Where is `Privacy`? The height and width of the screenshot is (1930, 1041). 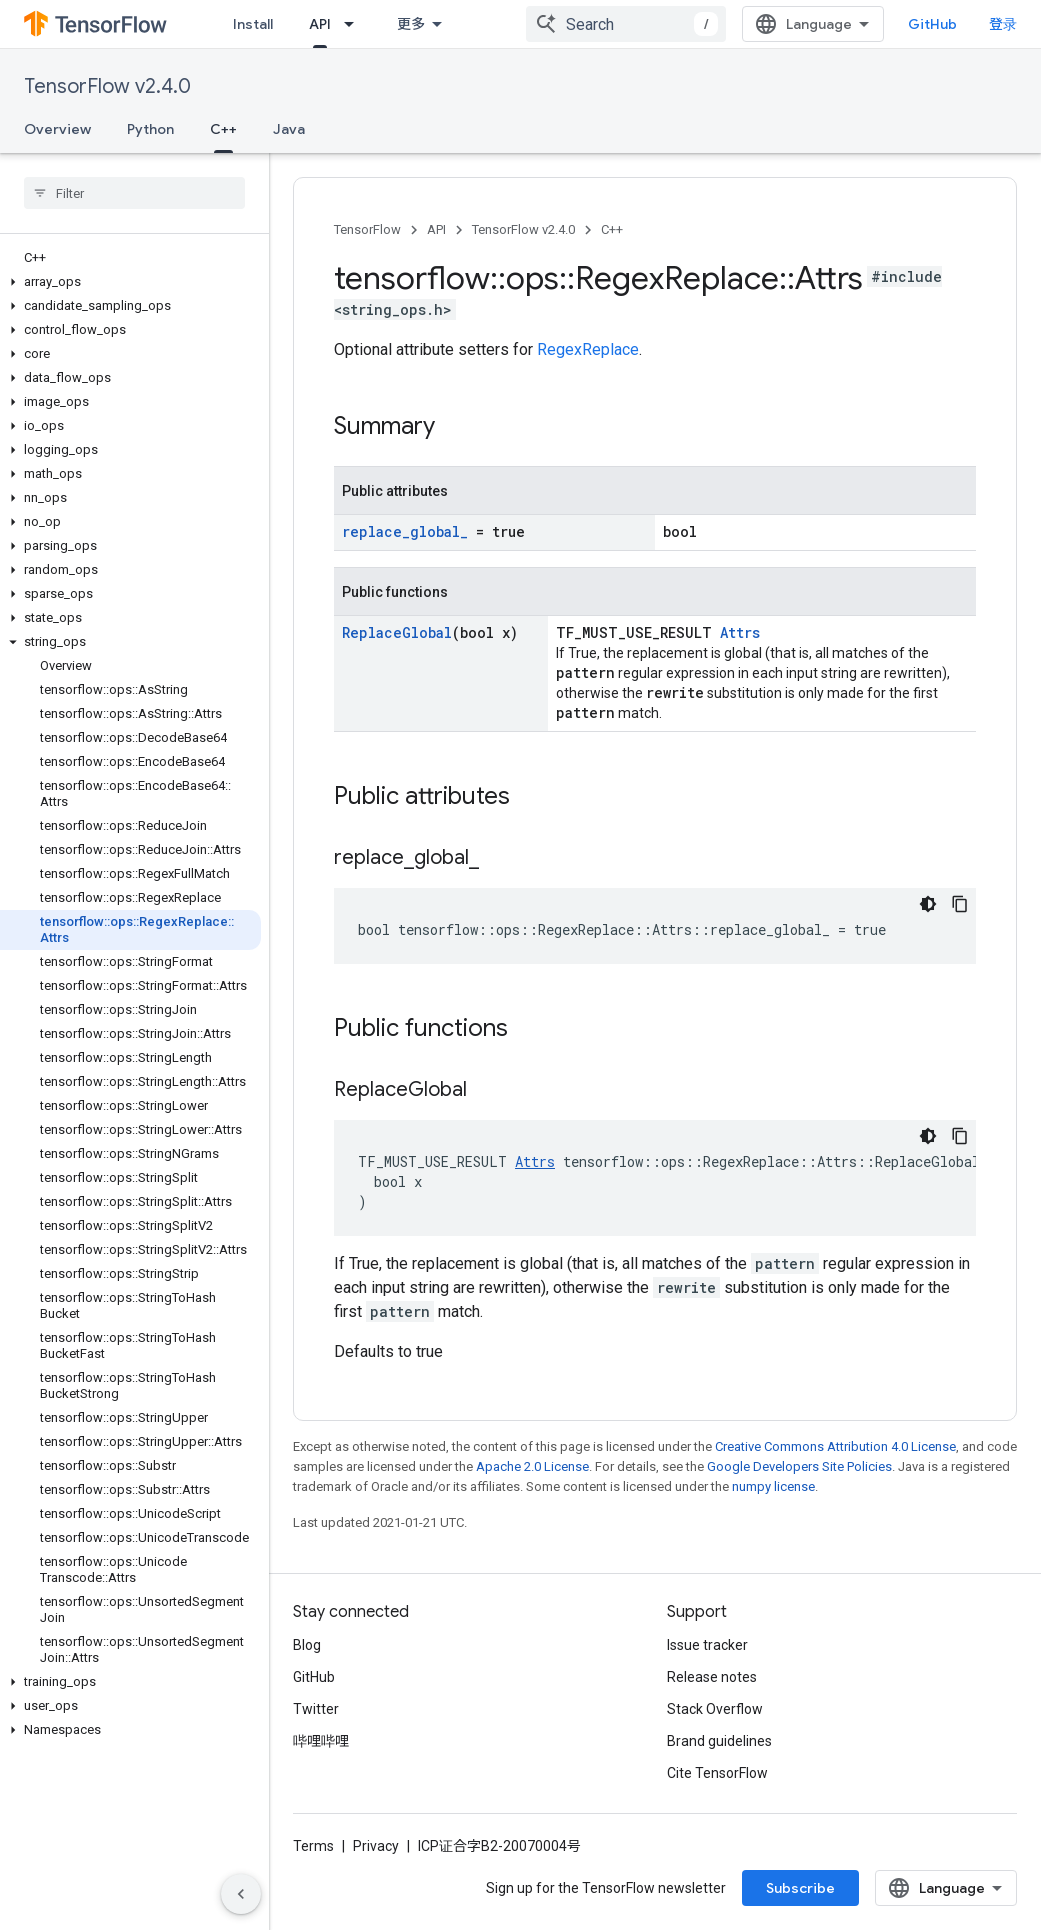
Privacy is located at coordinates (376, 1846).